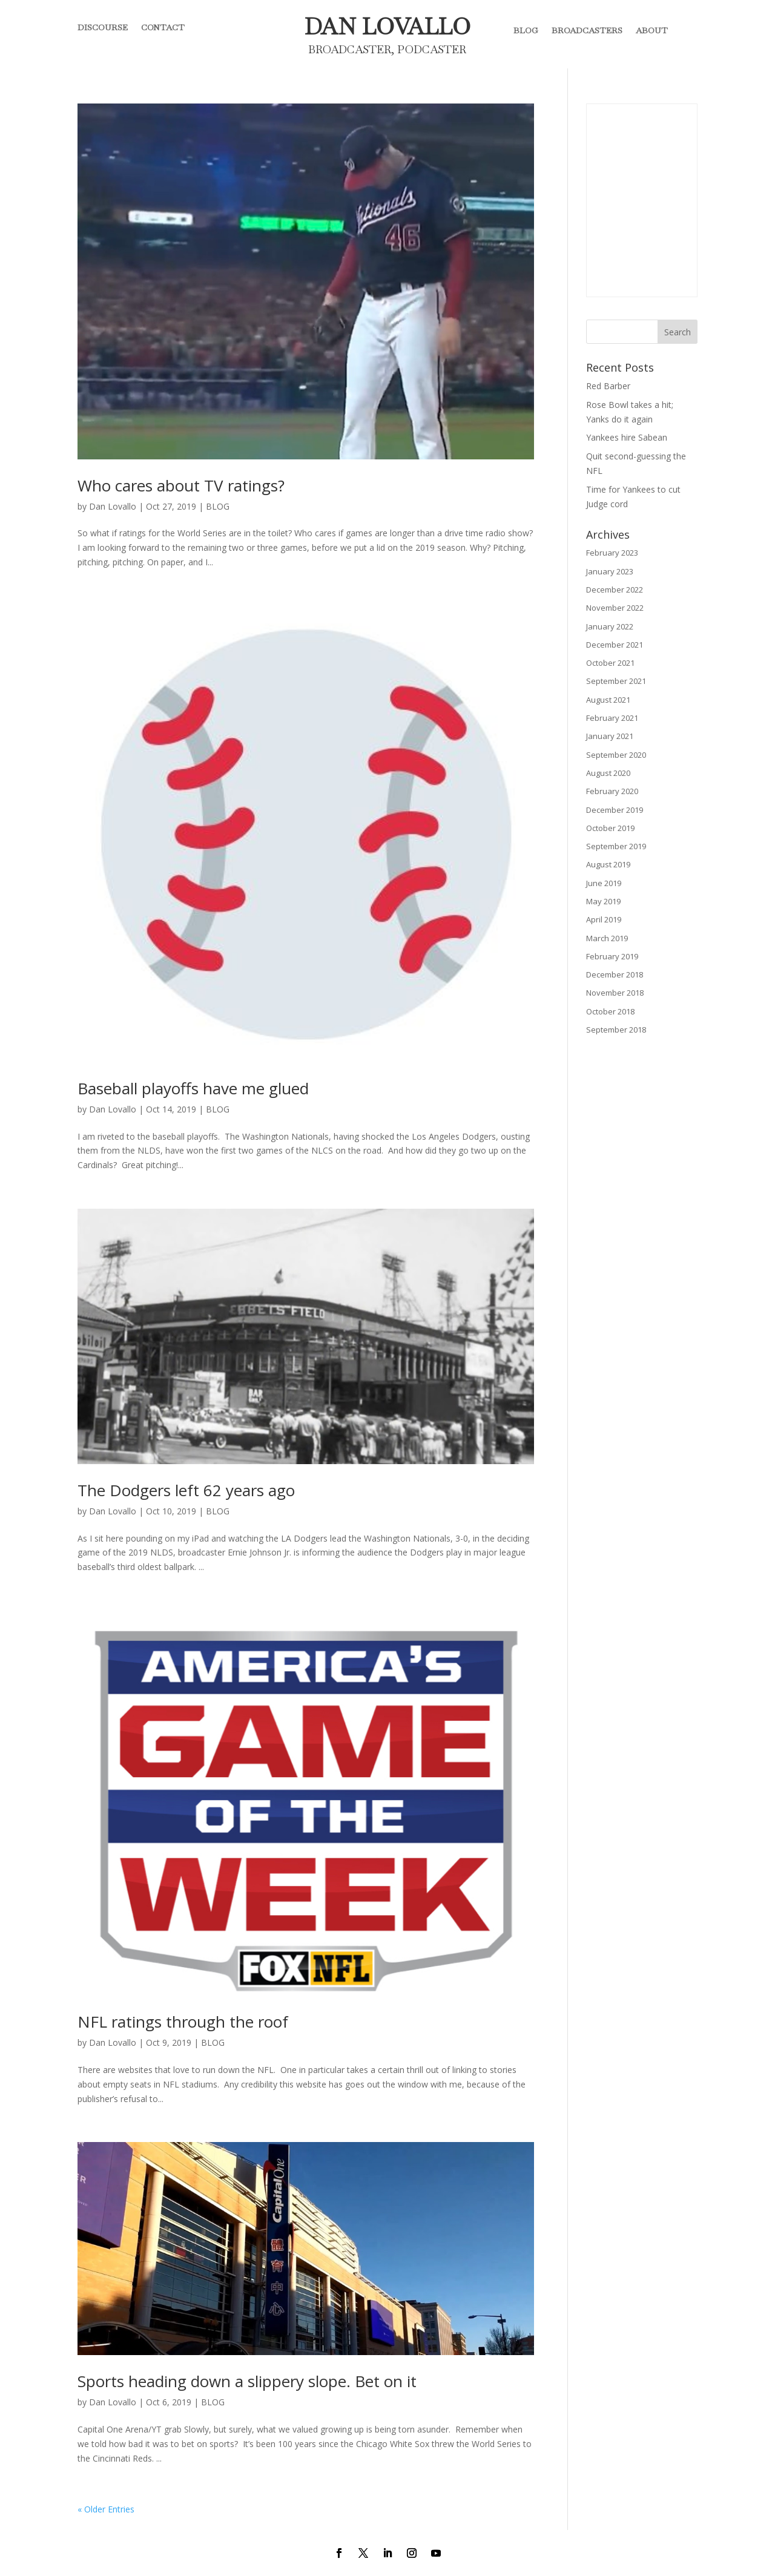 The image size is (775, 2576). I want to click on The Dodgers left 62 years ago, so click(186, 1490).